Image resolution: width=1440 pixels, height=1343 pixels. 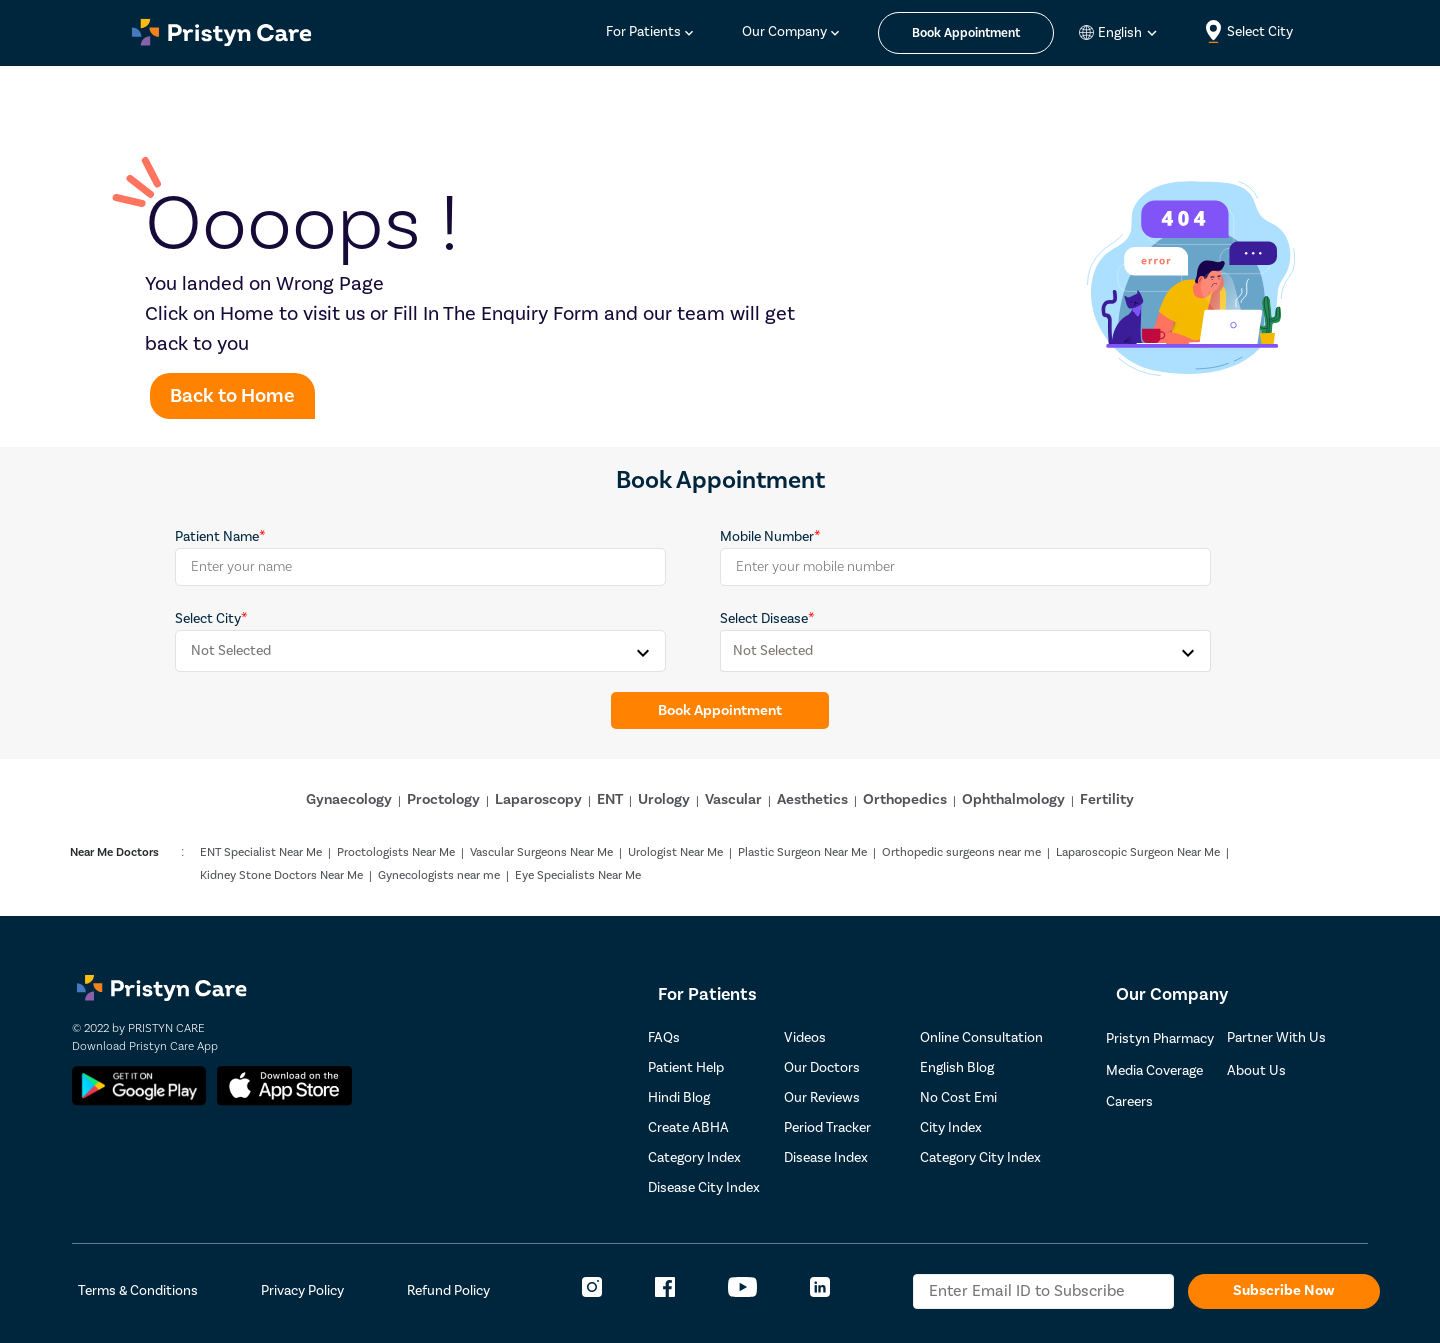 I want to click on ENT Specialist Near Me, so click(x=261, y=852).